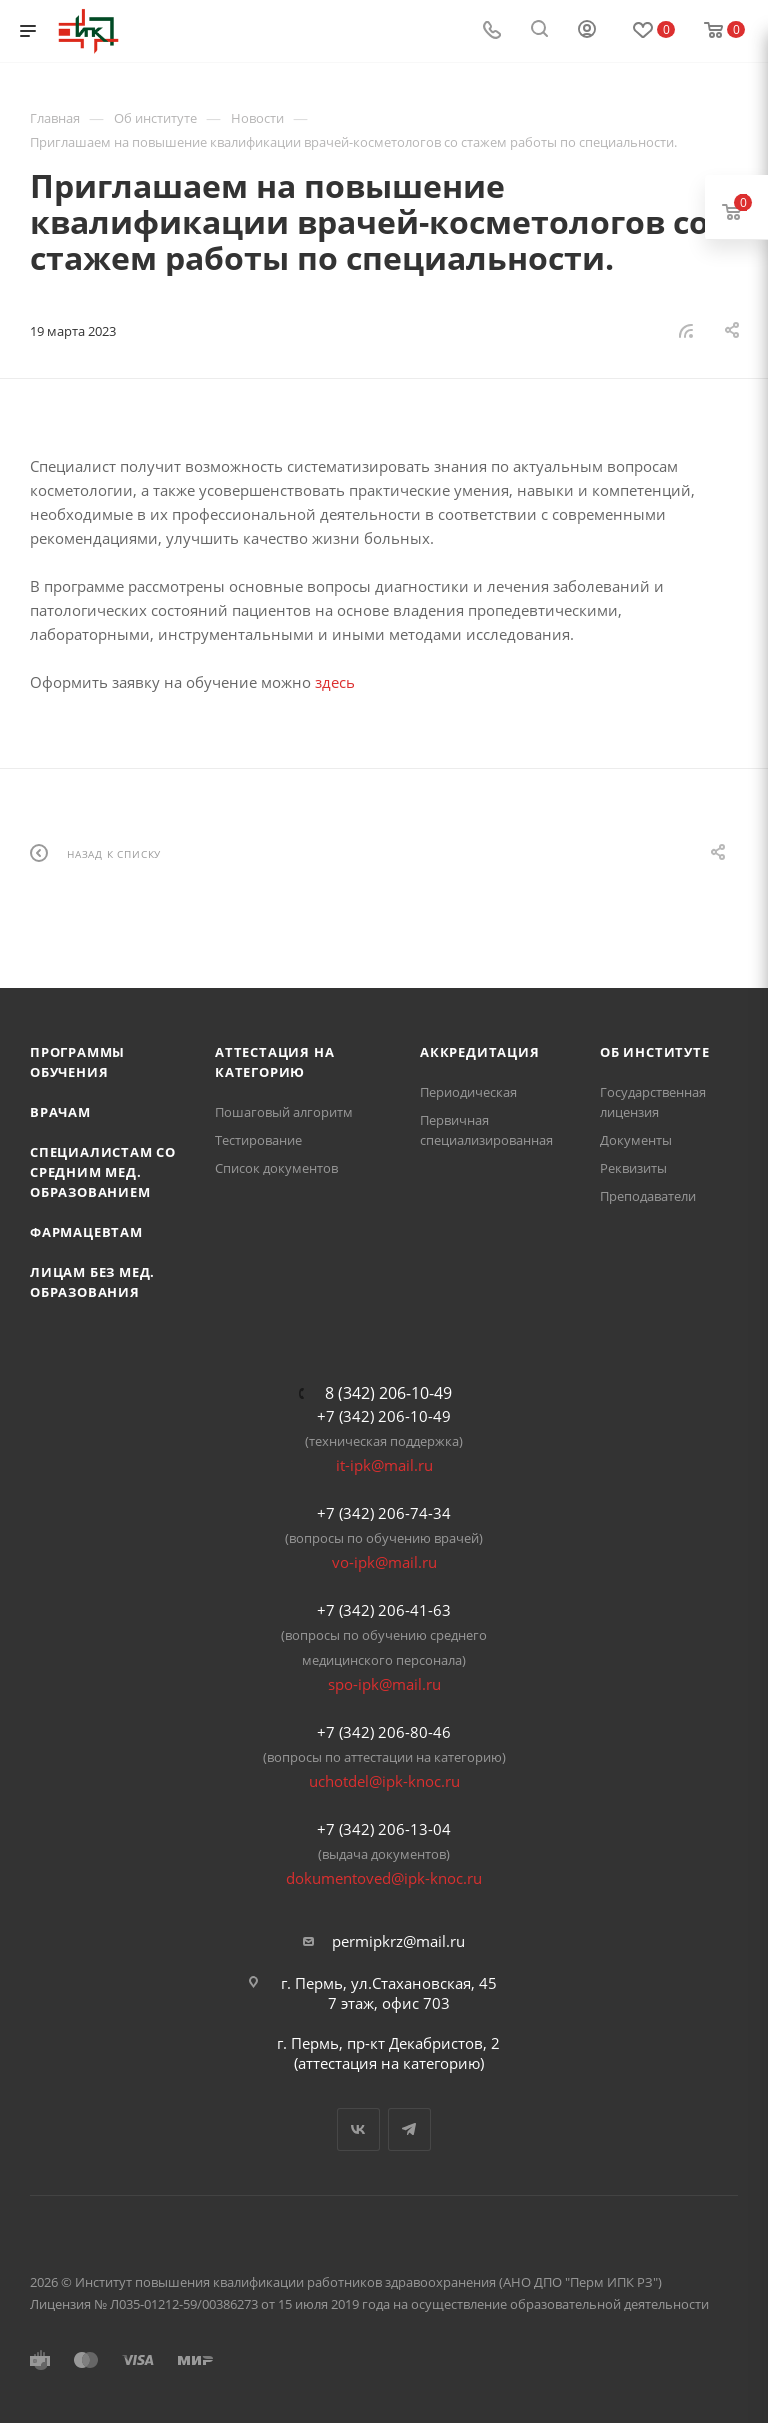 The height and width of the screenshot is (2423, 768). Describe the element at coordinates (409, 2129) in the screenshot. I see `Telegram` at that location.